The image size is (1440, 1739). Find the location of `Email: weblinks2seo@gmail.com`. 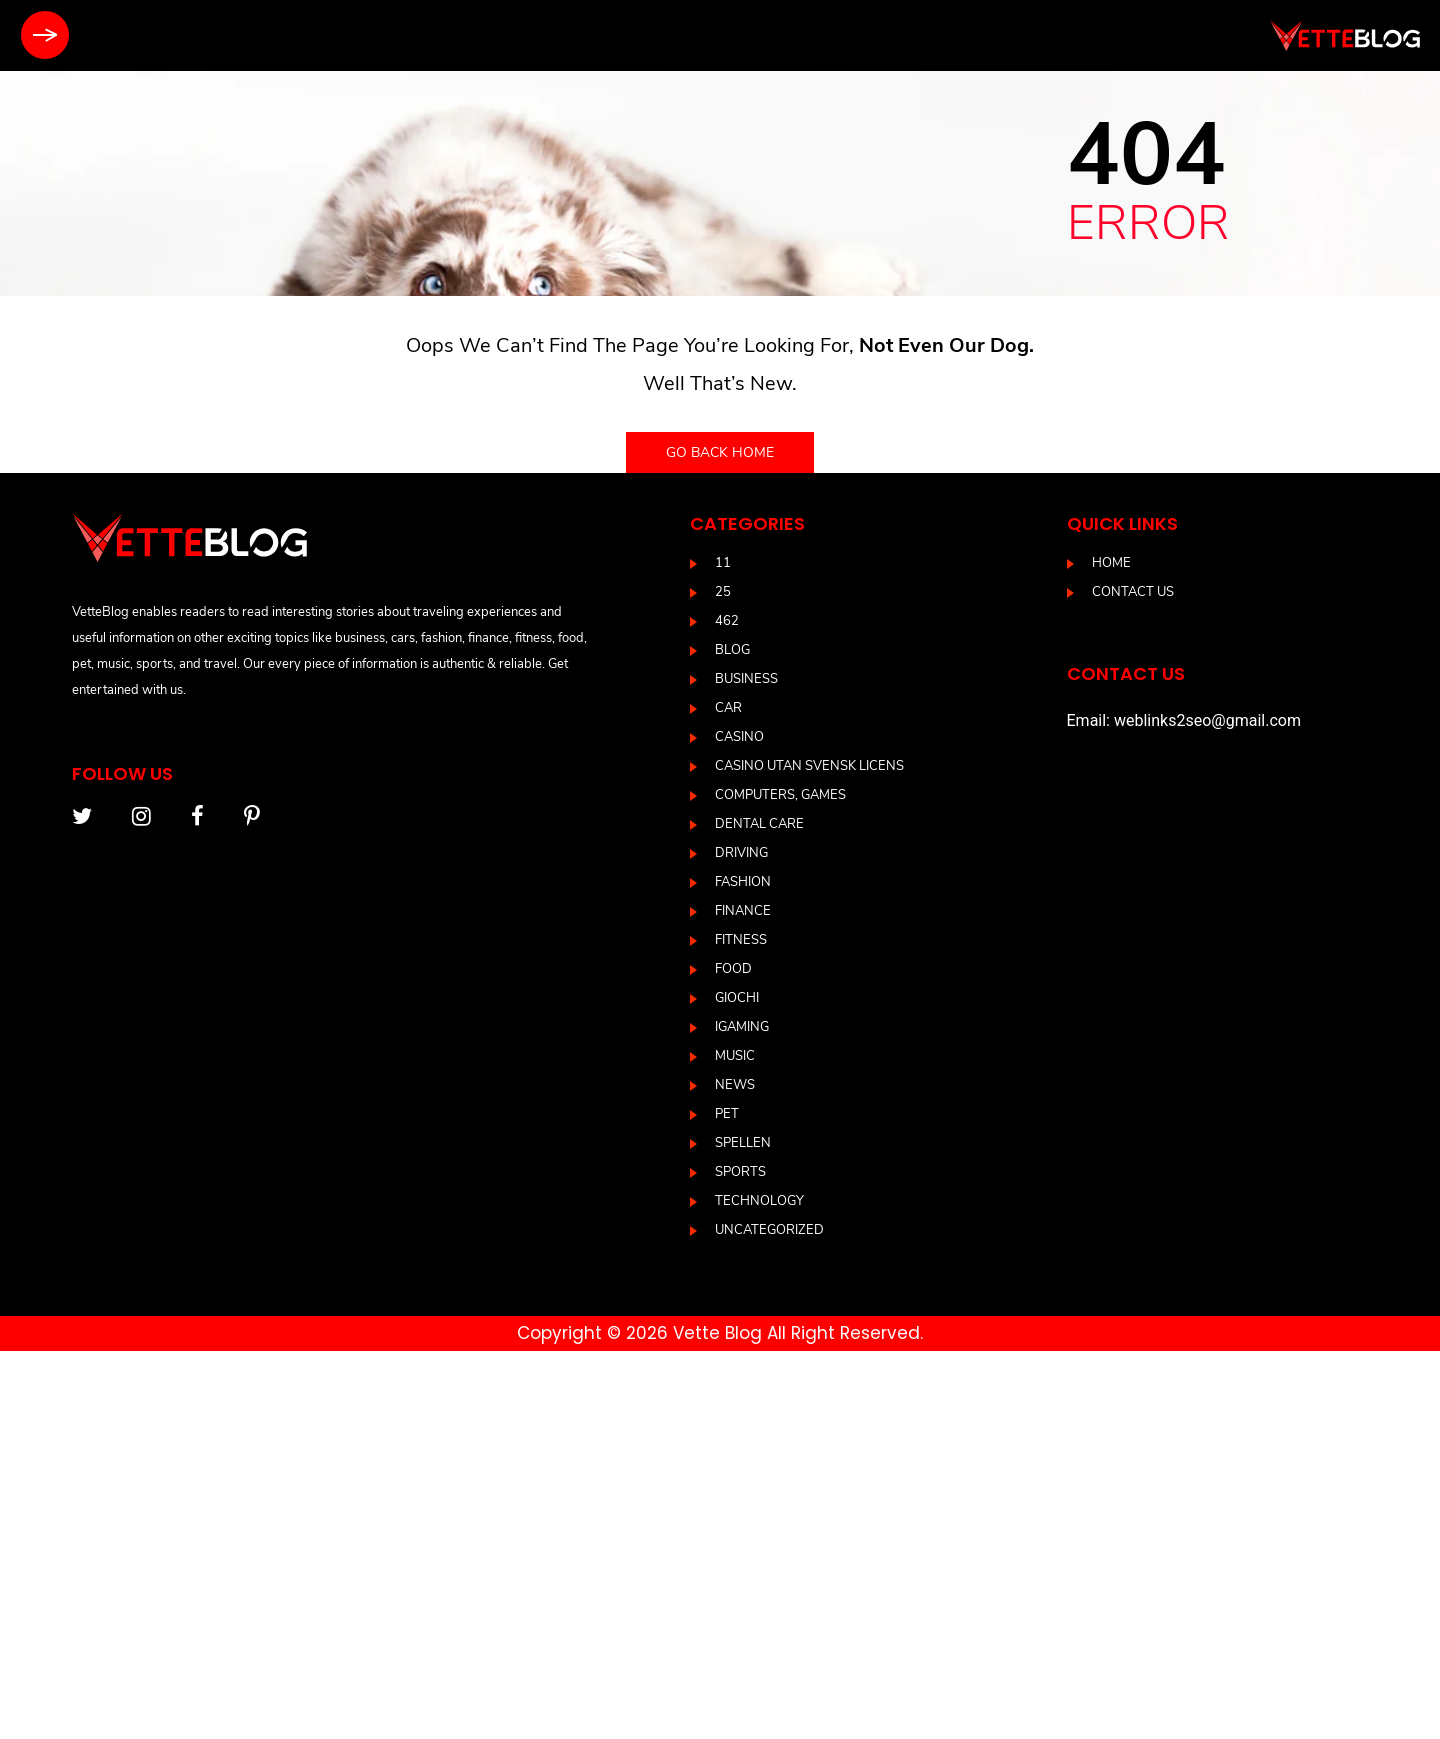

Email: weblinks2seo@gmail.com is located at coordinates (1184, 720).